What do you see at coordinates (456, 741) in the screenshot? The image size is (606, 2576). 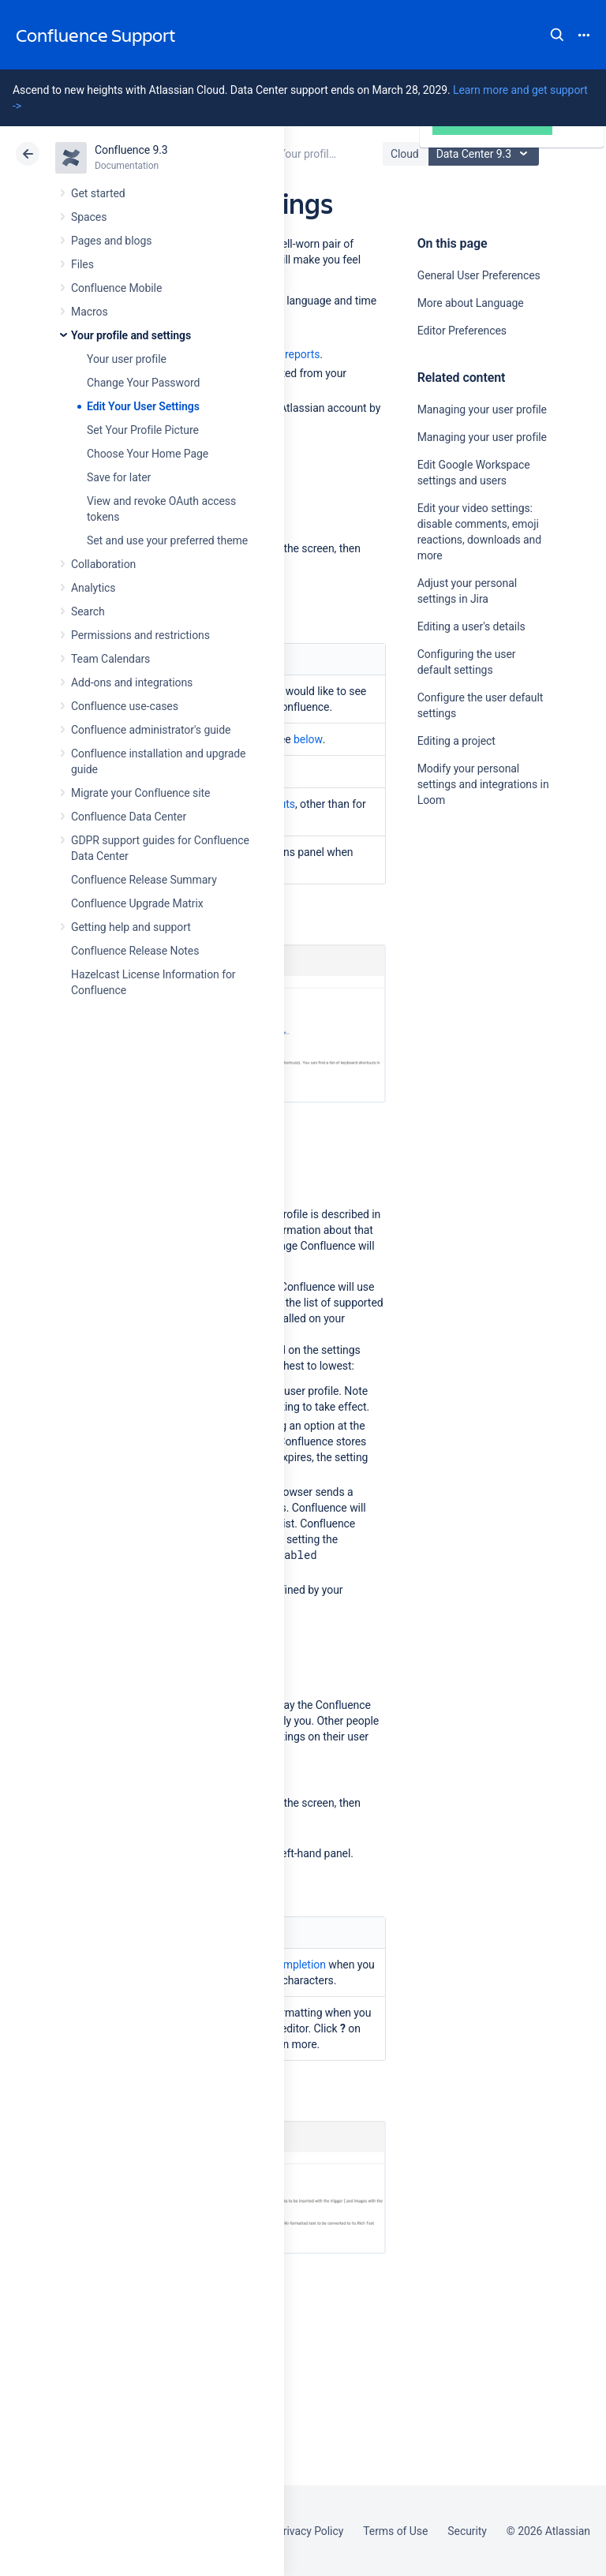 I see `Editing a project` at bounding box center [456, 741].